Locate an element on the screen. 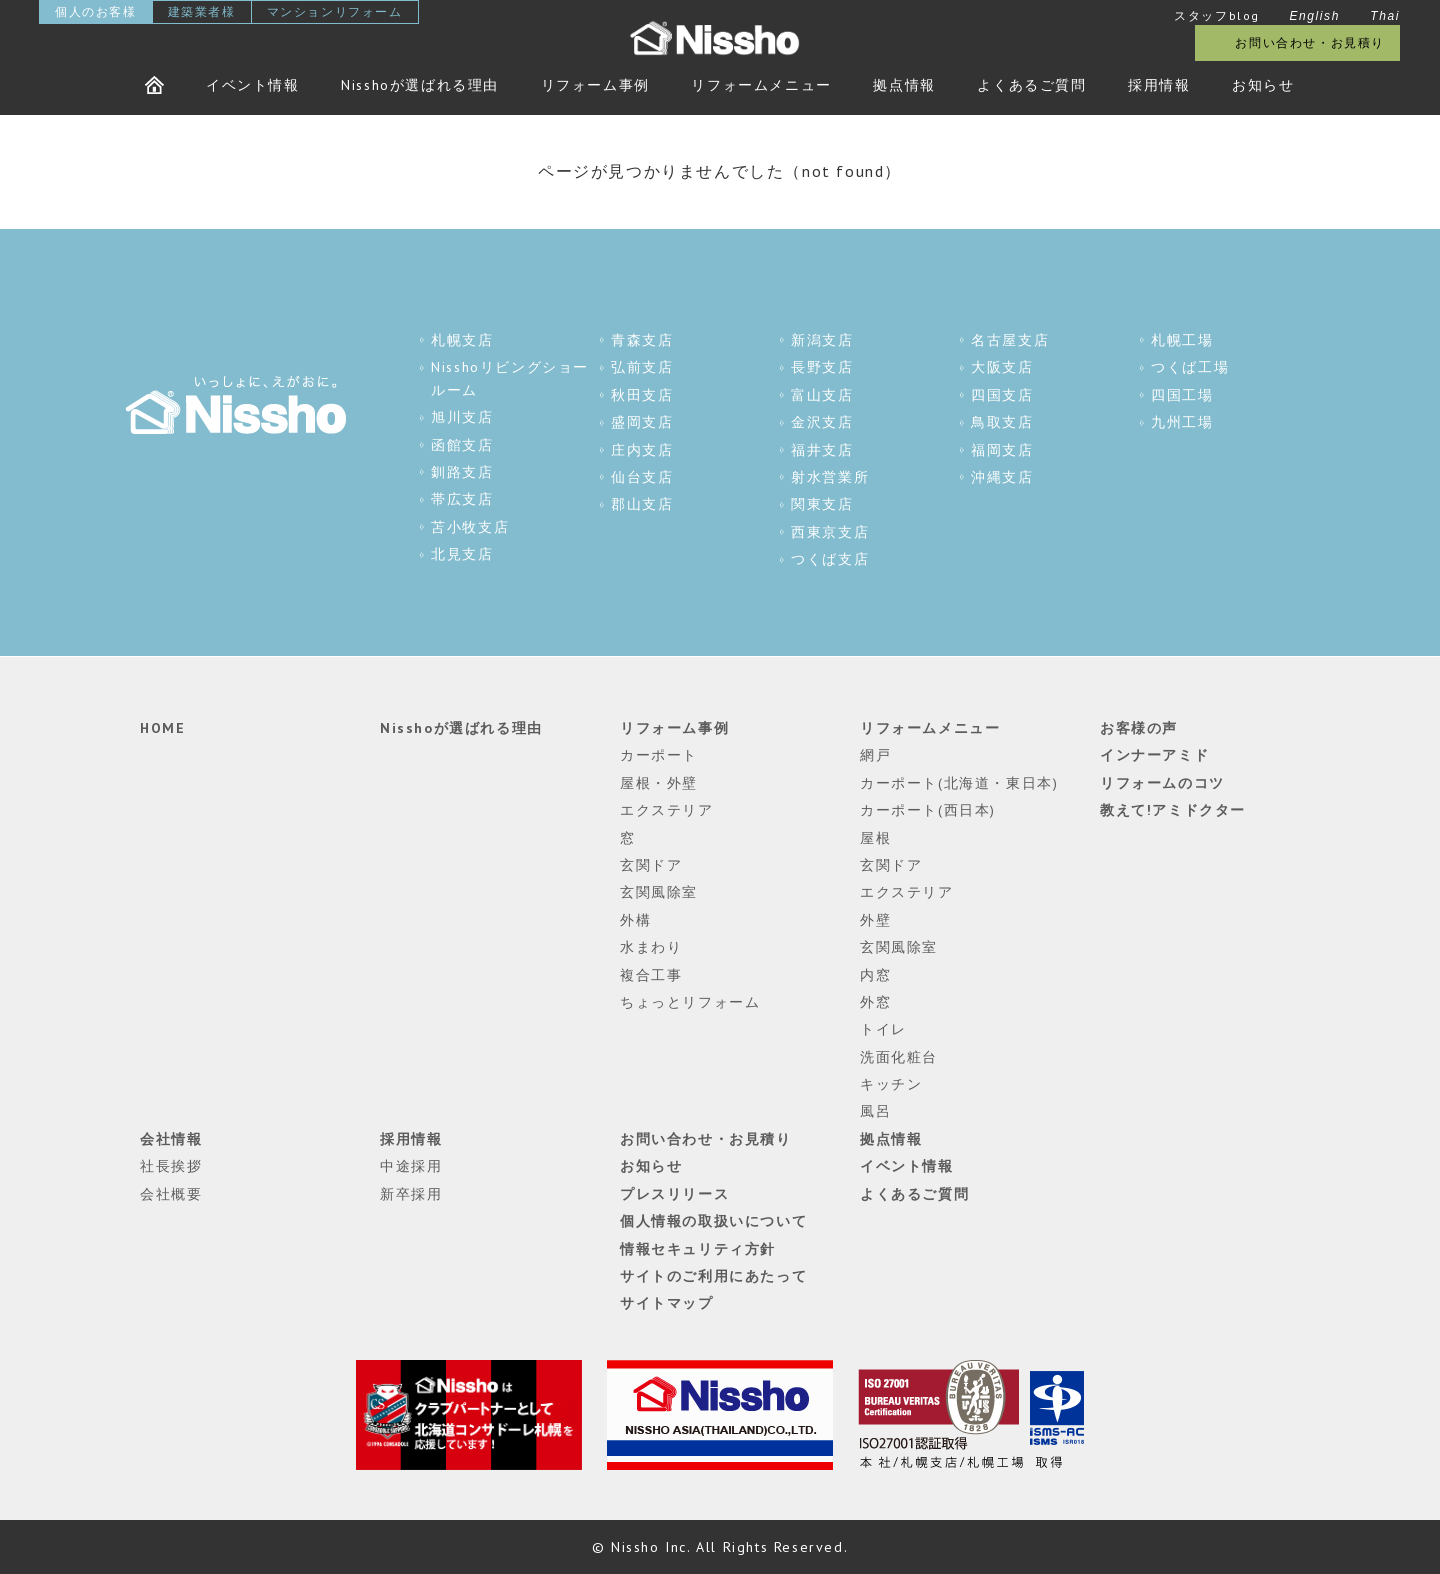 The height and width of the screenshot is (1574, 1440). 内窓 is located at coordinates (875, 975).